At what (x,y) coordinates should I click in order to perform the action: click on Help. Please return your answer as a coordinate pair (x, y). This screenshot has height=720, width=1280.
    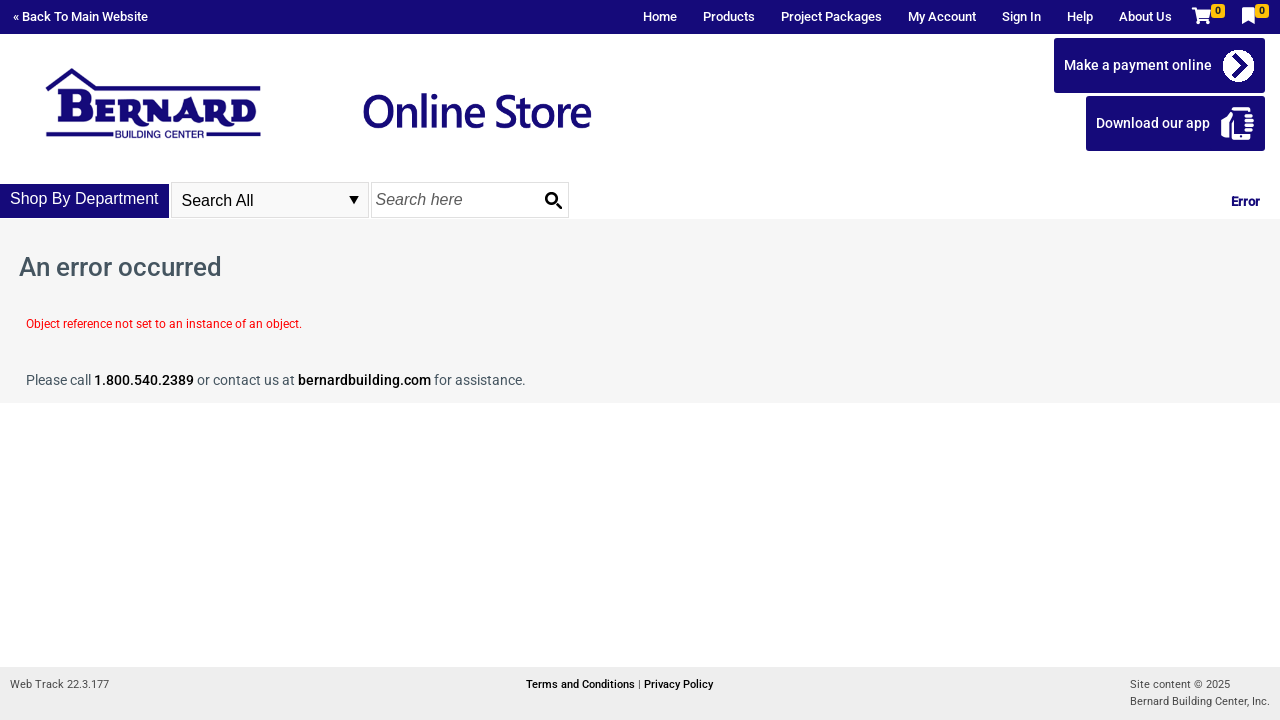
    Looking at the image, I should click on (1080, 16).